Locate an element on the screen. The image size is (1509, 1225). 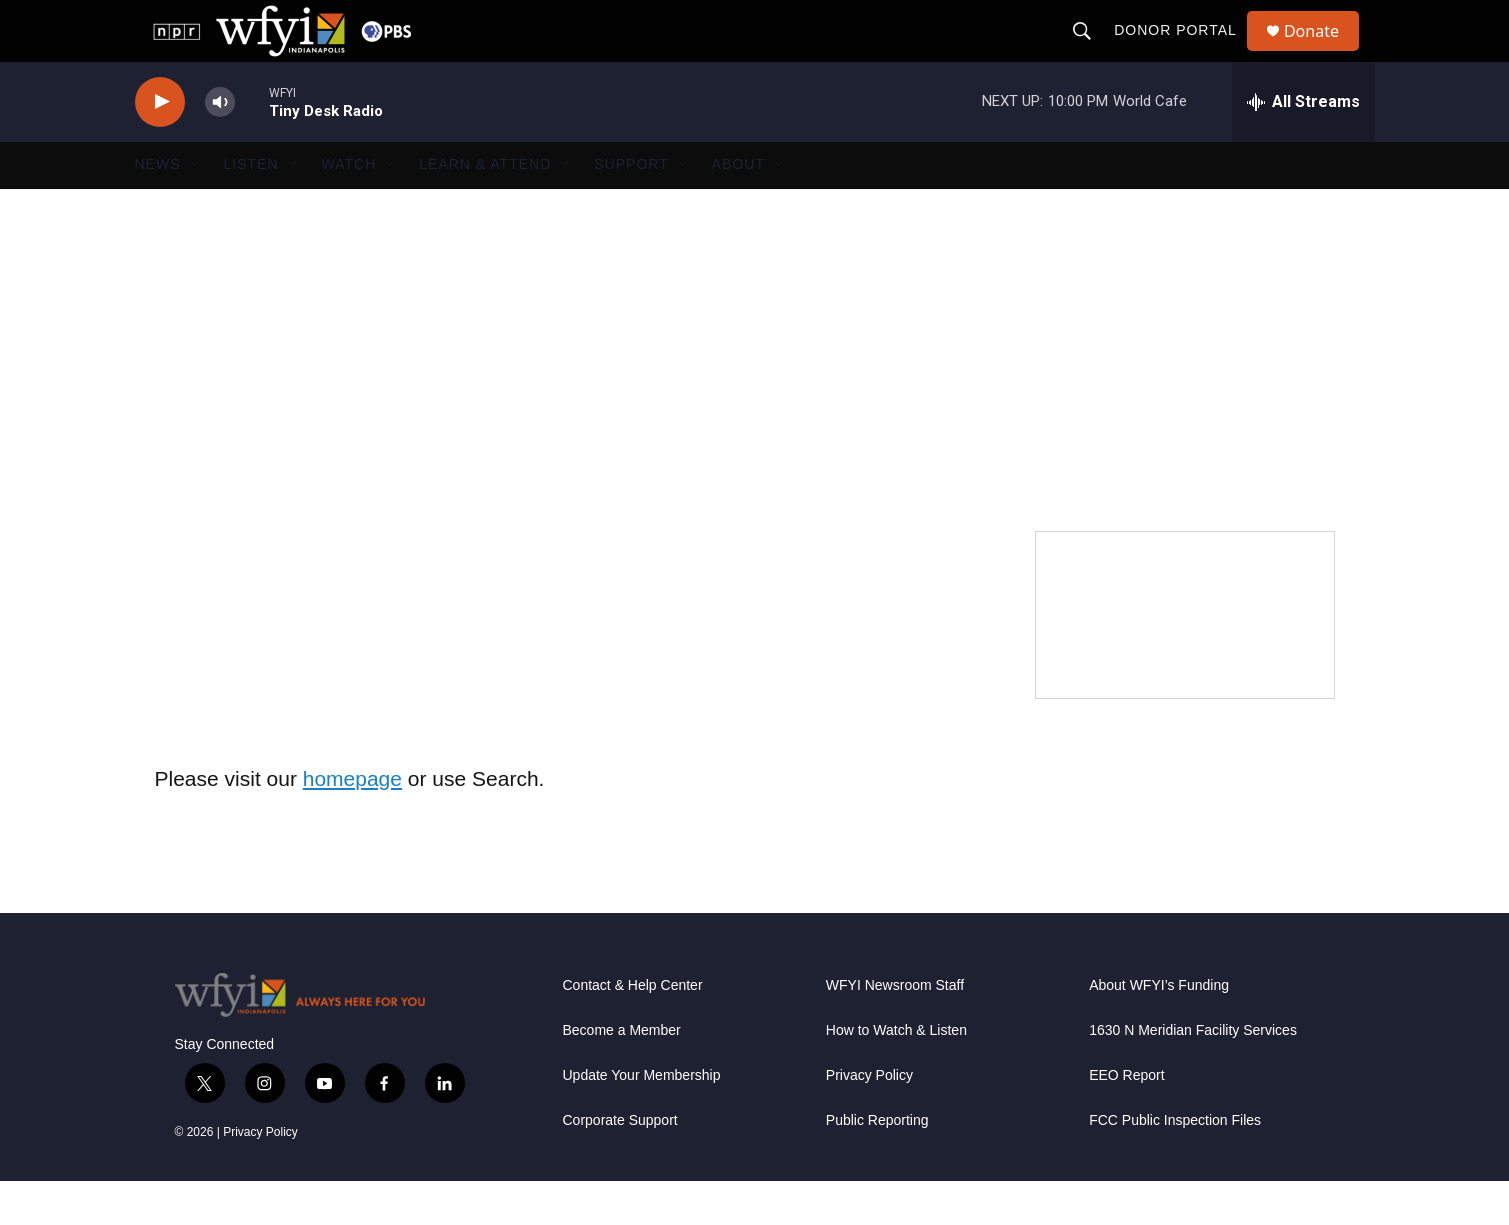
Become a Member is located at coordinates (622, 1074).